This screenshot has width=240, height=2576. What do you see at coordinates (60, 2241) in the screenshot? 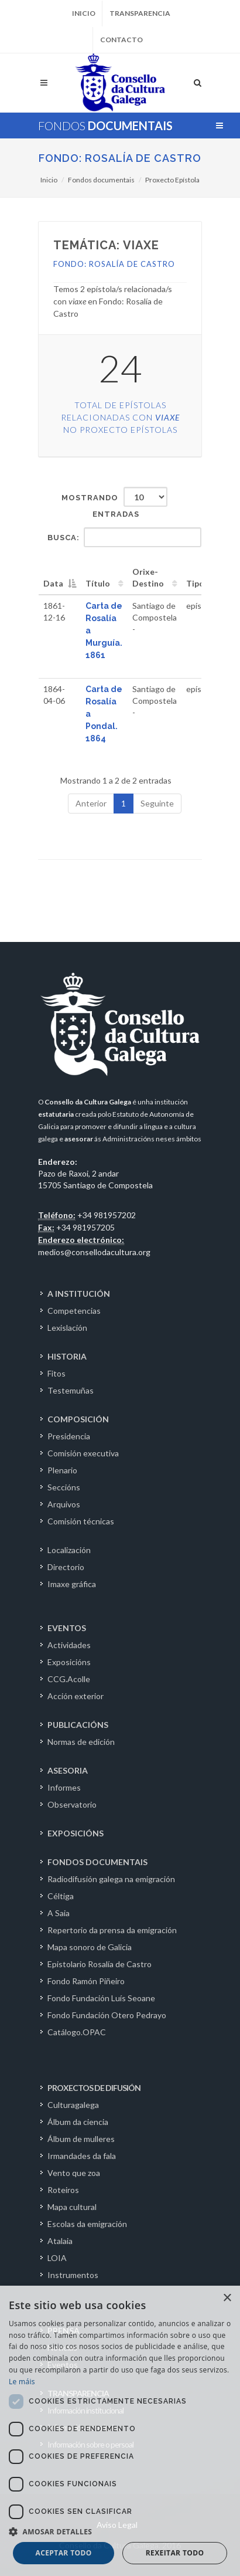
I see `Atalaia` at bounding box center [60, 2241].